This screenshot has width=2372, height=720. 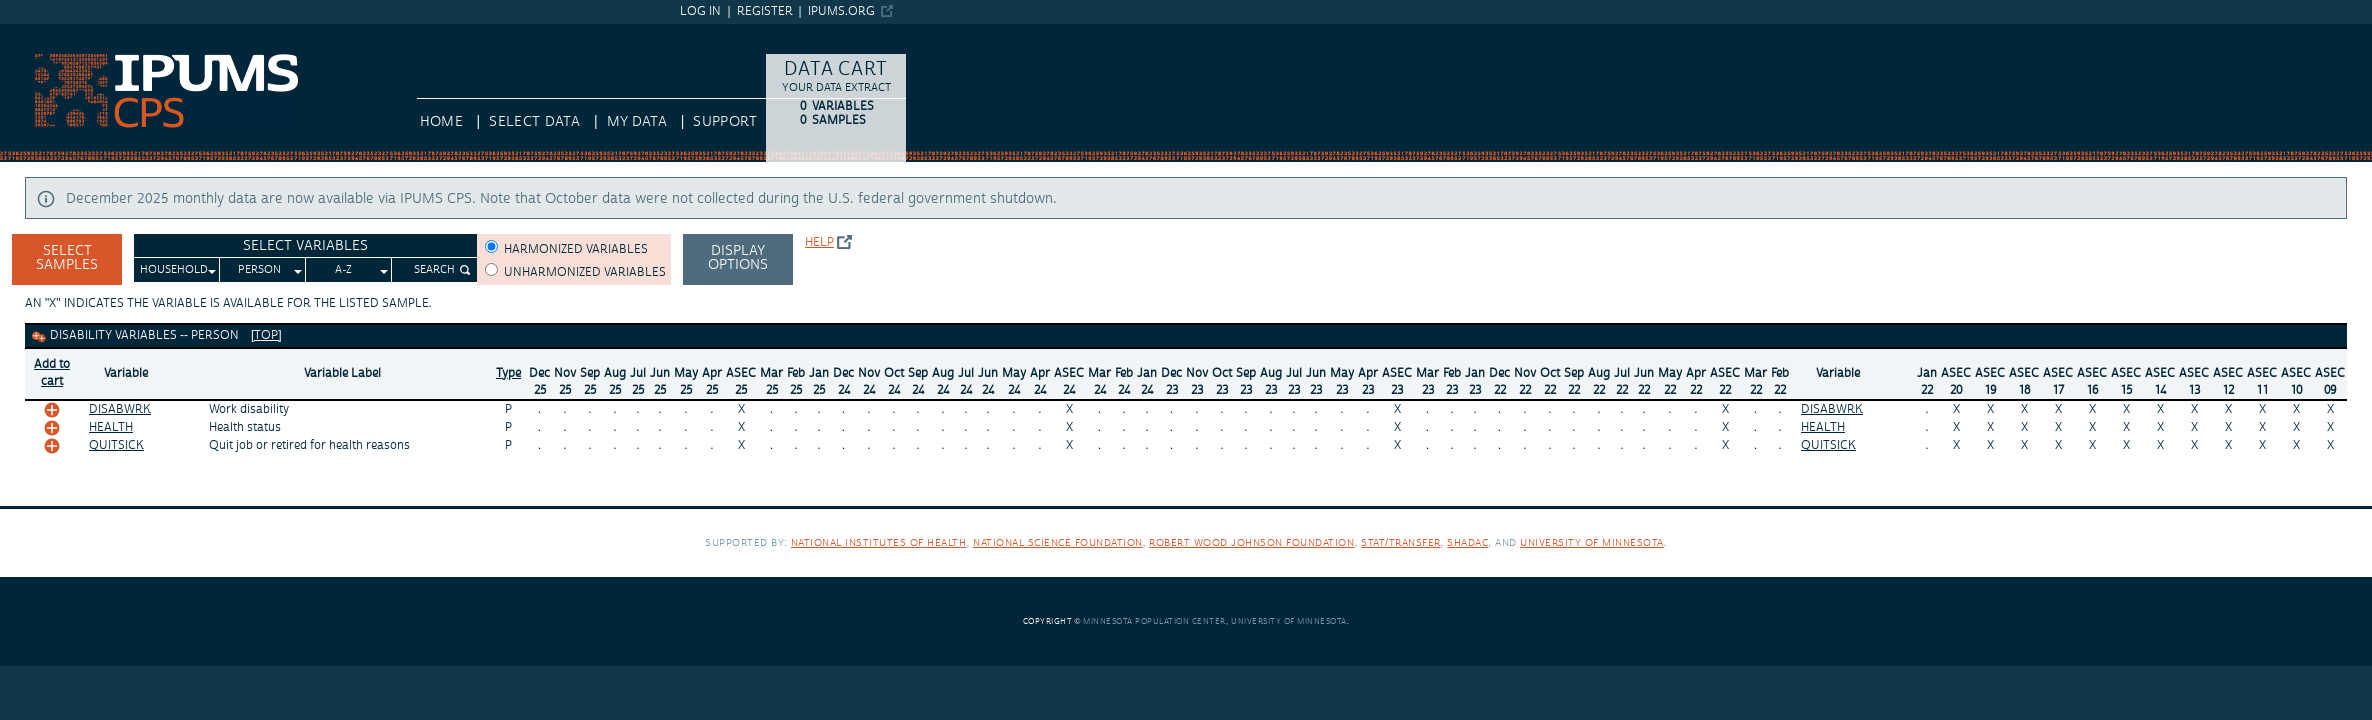 I want to click on Unharmonized variables, so click(x=585, y=272).